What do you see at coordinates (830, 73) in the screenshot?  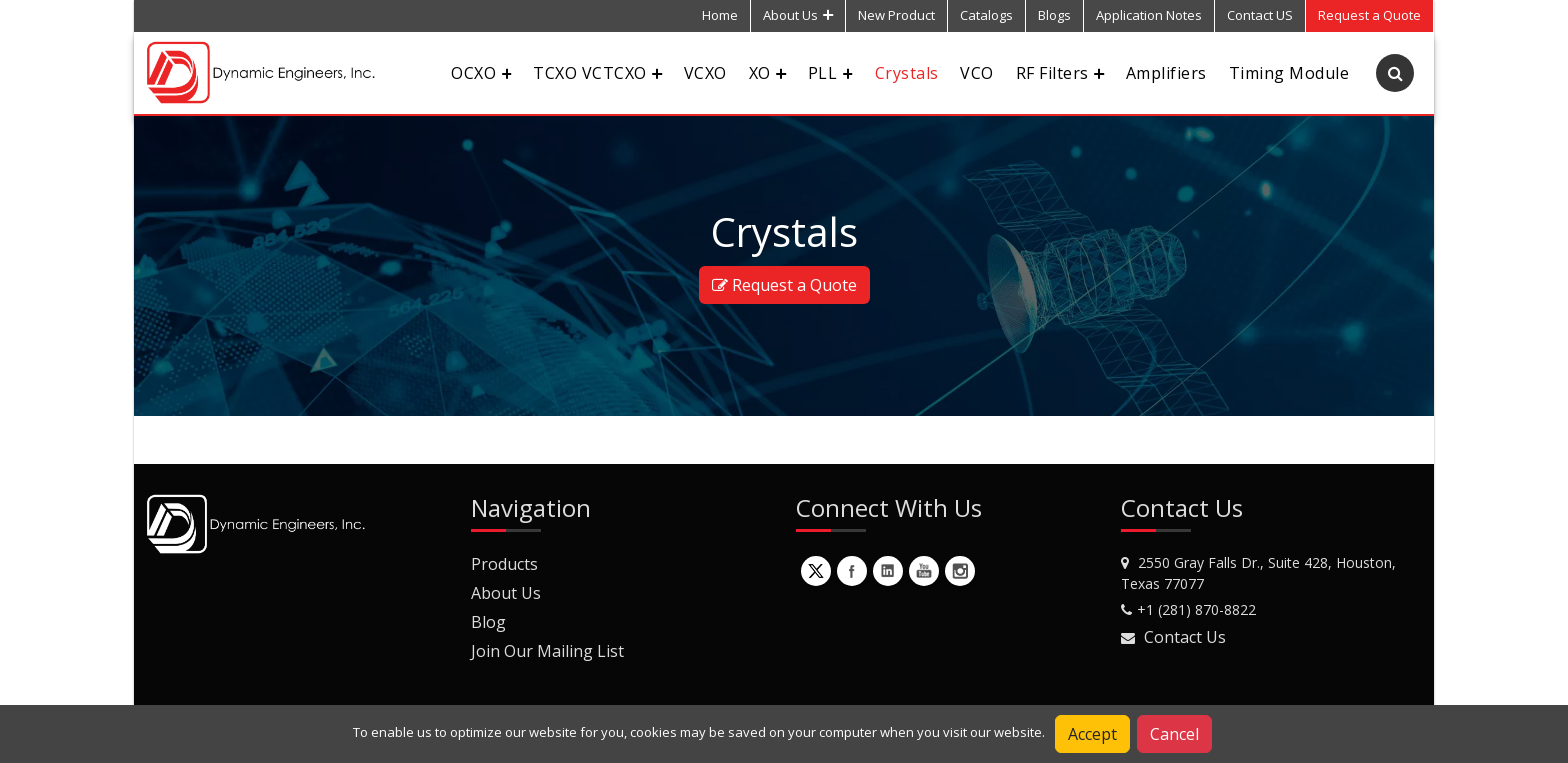 I see `PLL` at bounding box center [830, 73].